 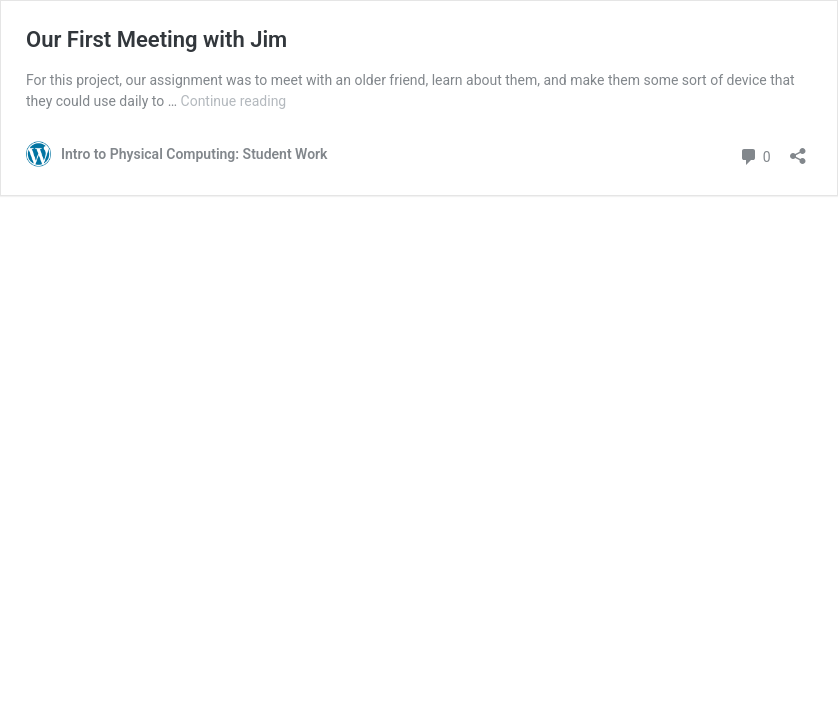 I want to click on [Open sharing dialog], so click(x=798, y=149).